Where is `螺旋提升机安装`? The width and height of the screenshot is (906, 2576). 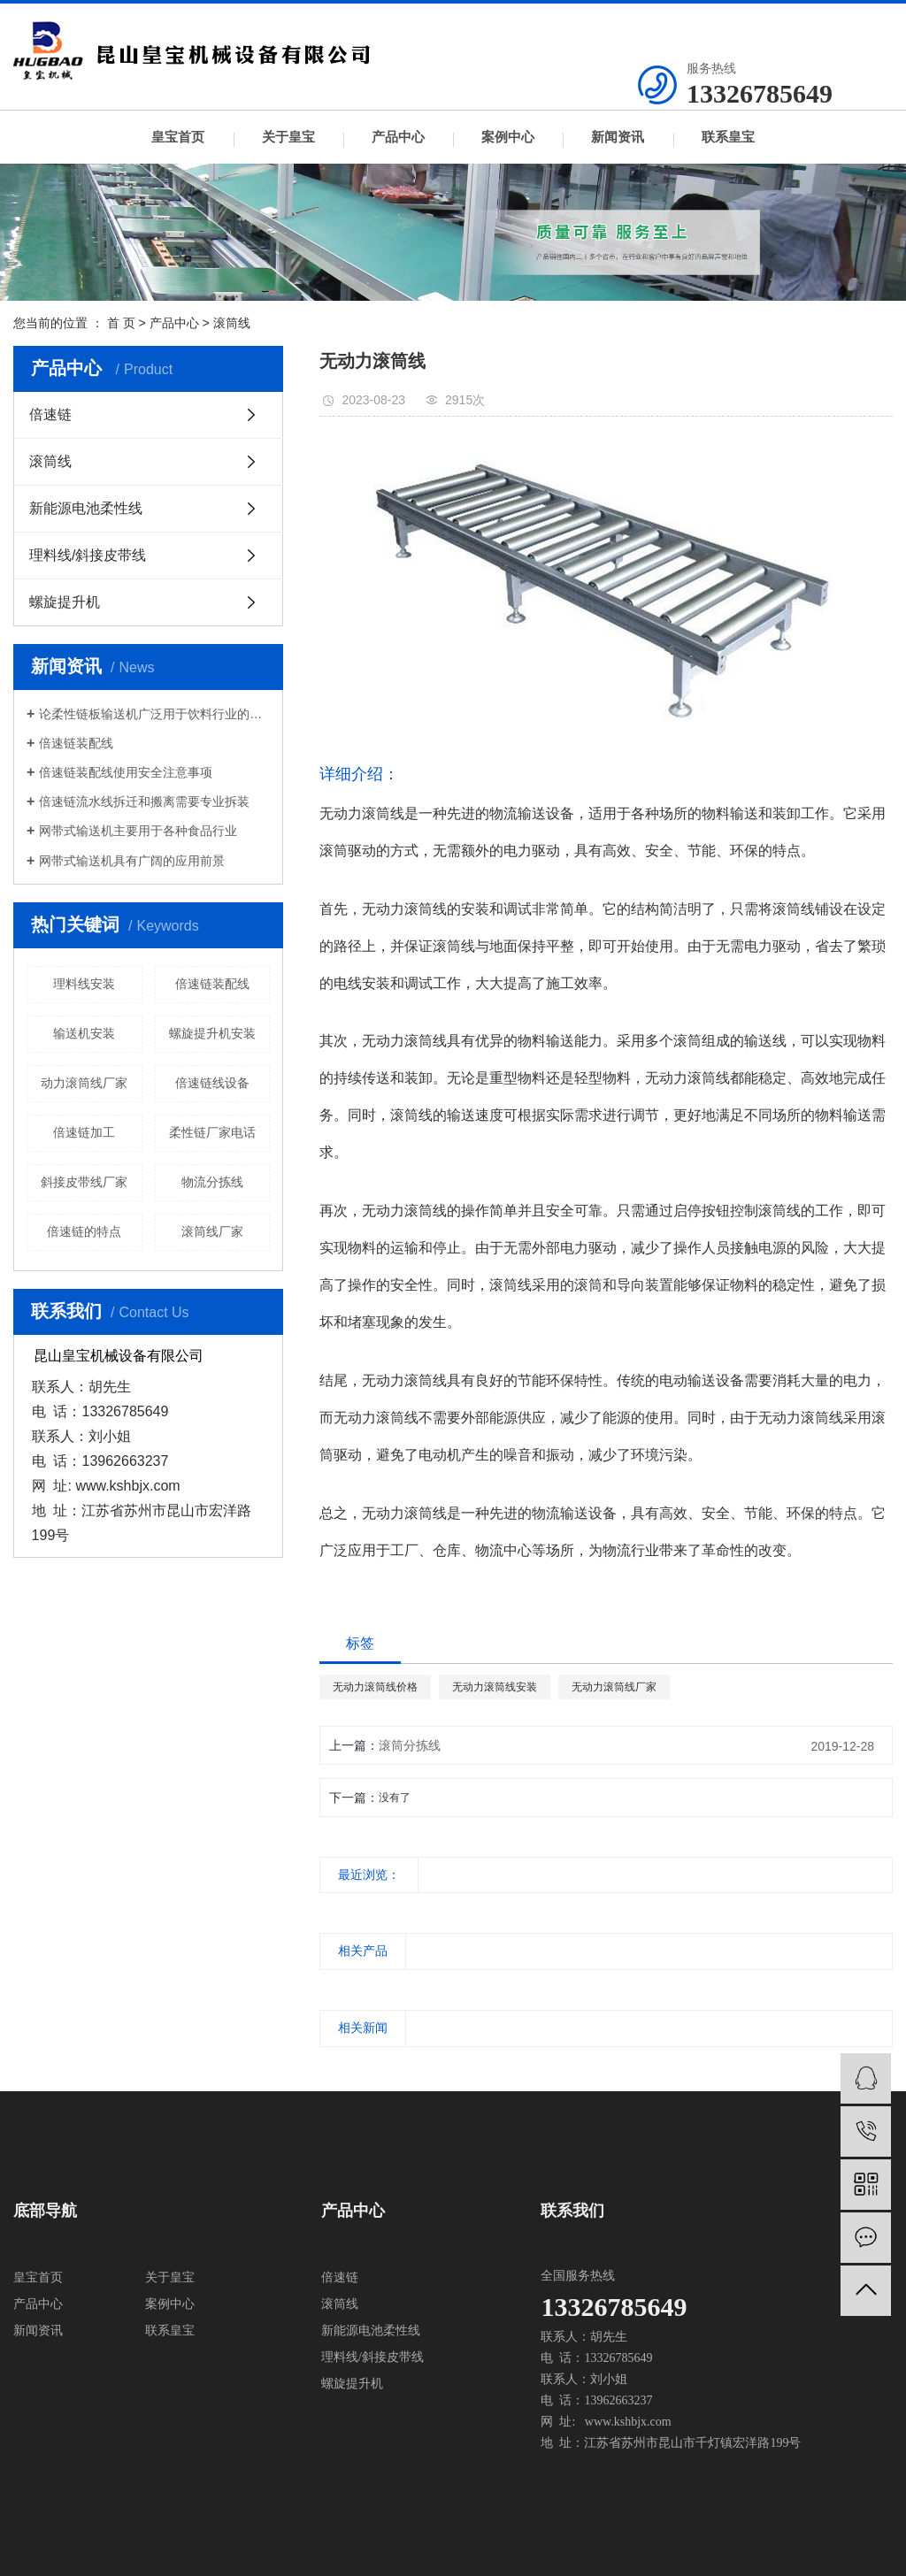
螺旋提升机安装 is located at coordinates (212, 1033).